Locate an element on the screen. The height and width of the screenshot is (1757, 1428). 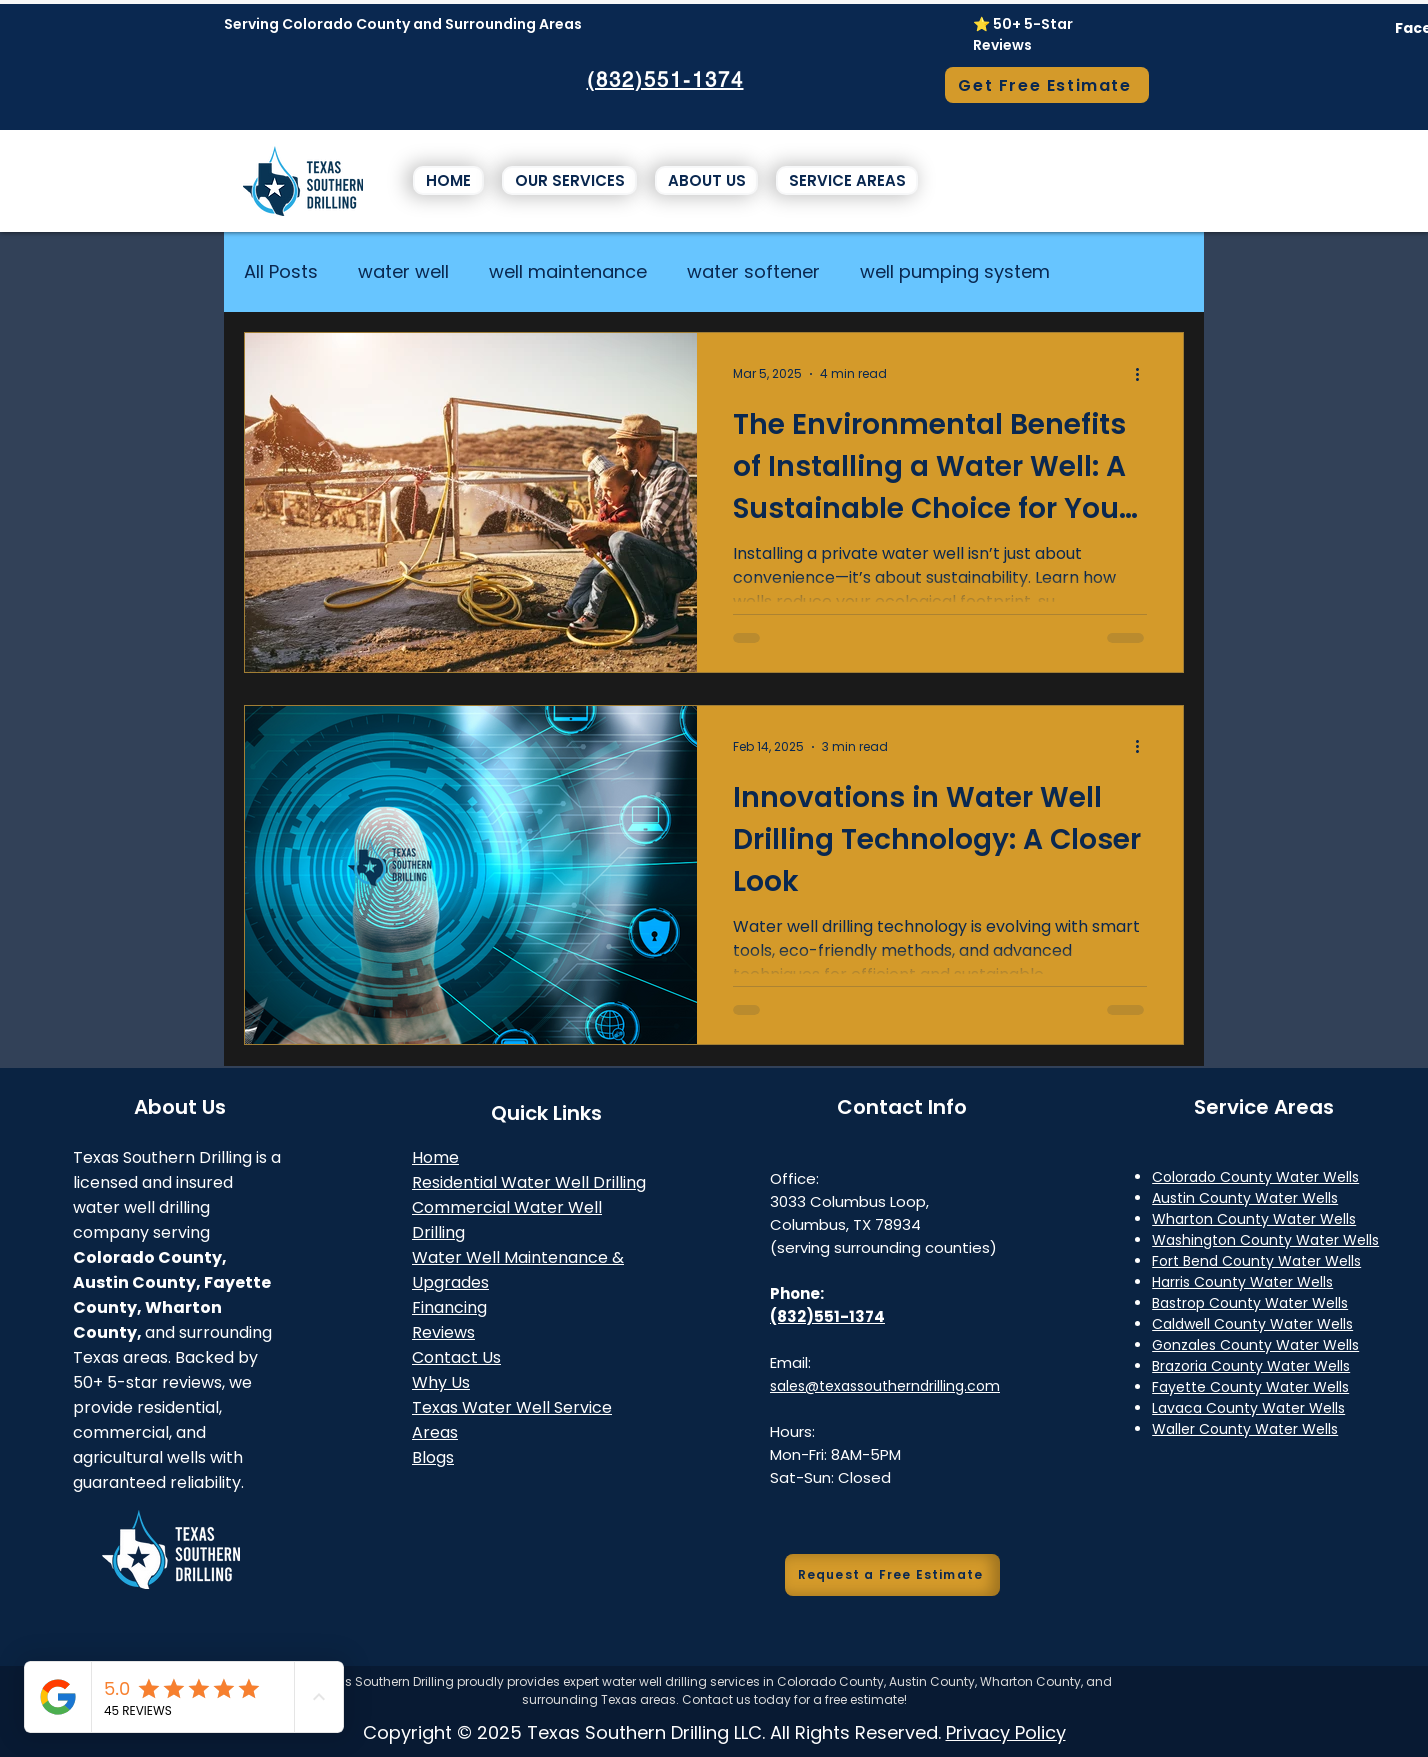
Privacy Policy is located at coordinates (1006, 1732).